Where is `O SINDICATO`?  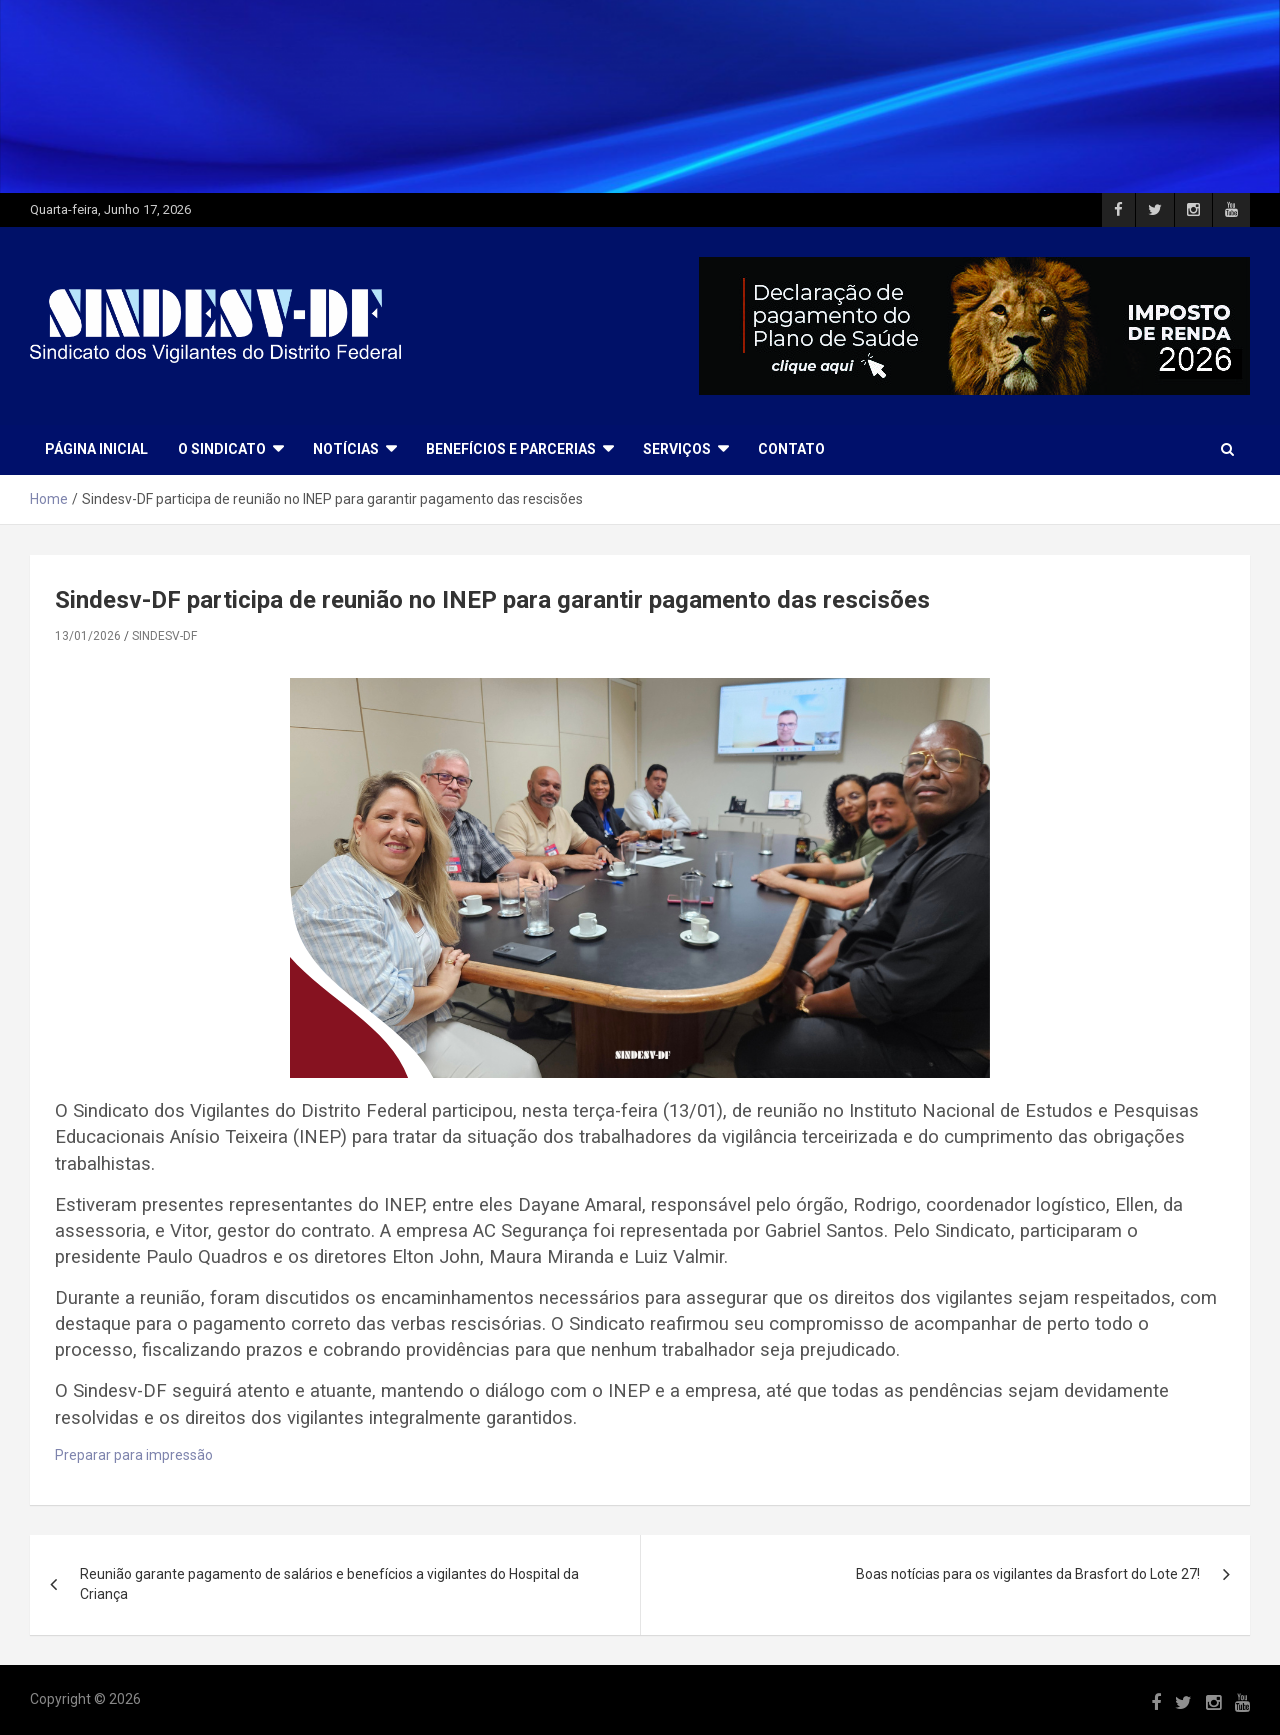 O SINDICATO is located at coordinates (222, 449).